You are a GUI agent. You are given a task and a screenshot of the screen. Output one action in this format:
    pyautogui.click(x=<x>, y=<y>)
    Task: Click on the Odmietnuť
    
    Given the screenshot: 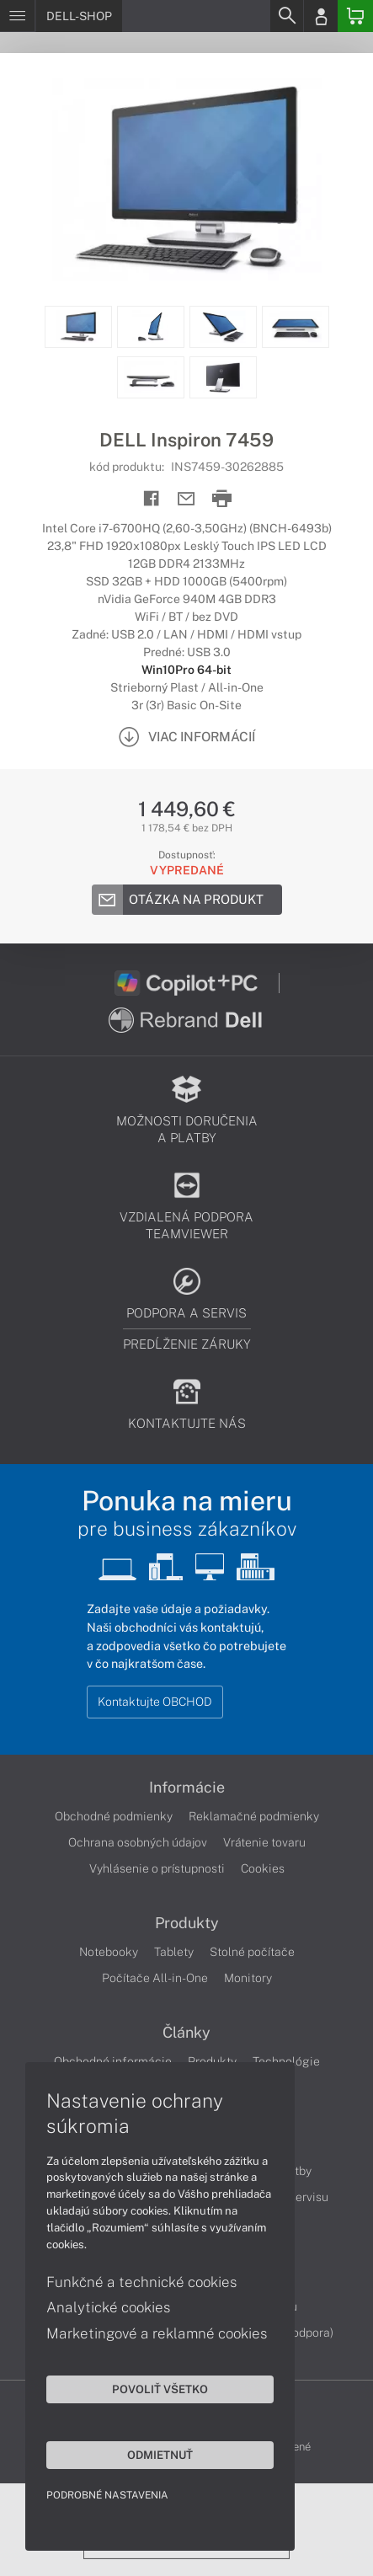 What is the action you would take?
    pyautogui.click(x=160, y=2454)
    